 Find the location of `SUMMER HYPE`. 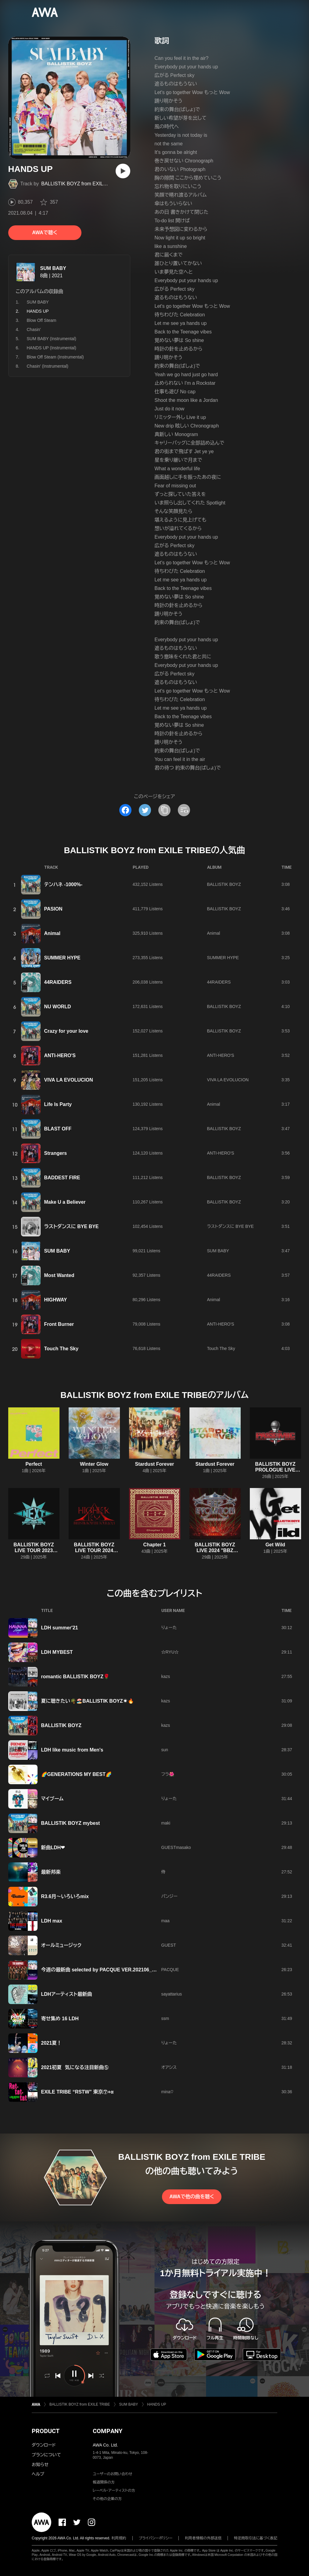

SUMMER HYPE is located at coordinates (62, 957).